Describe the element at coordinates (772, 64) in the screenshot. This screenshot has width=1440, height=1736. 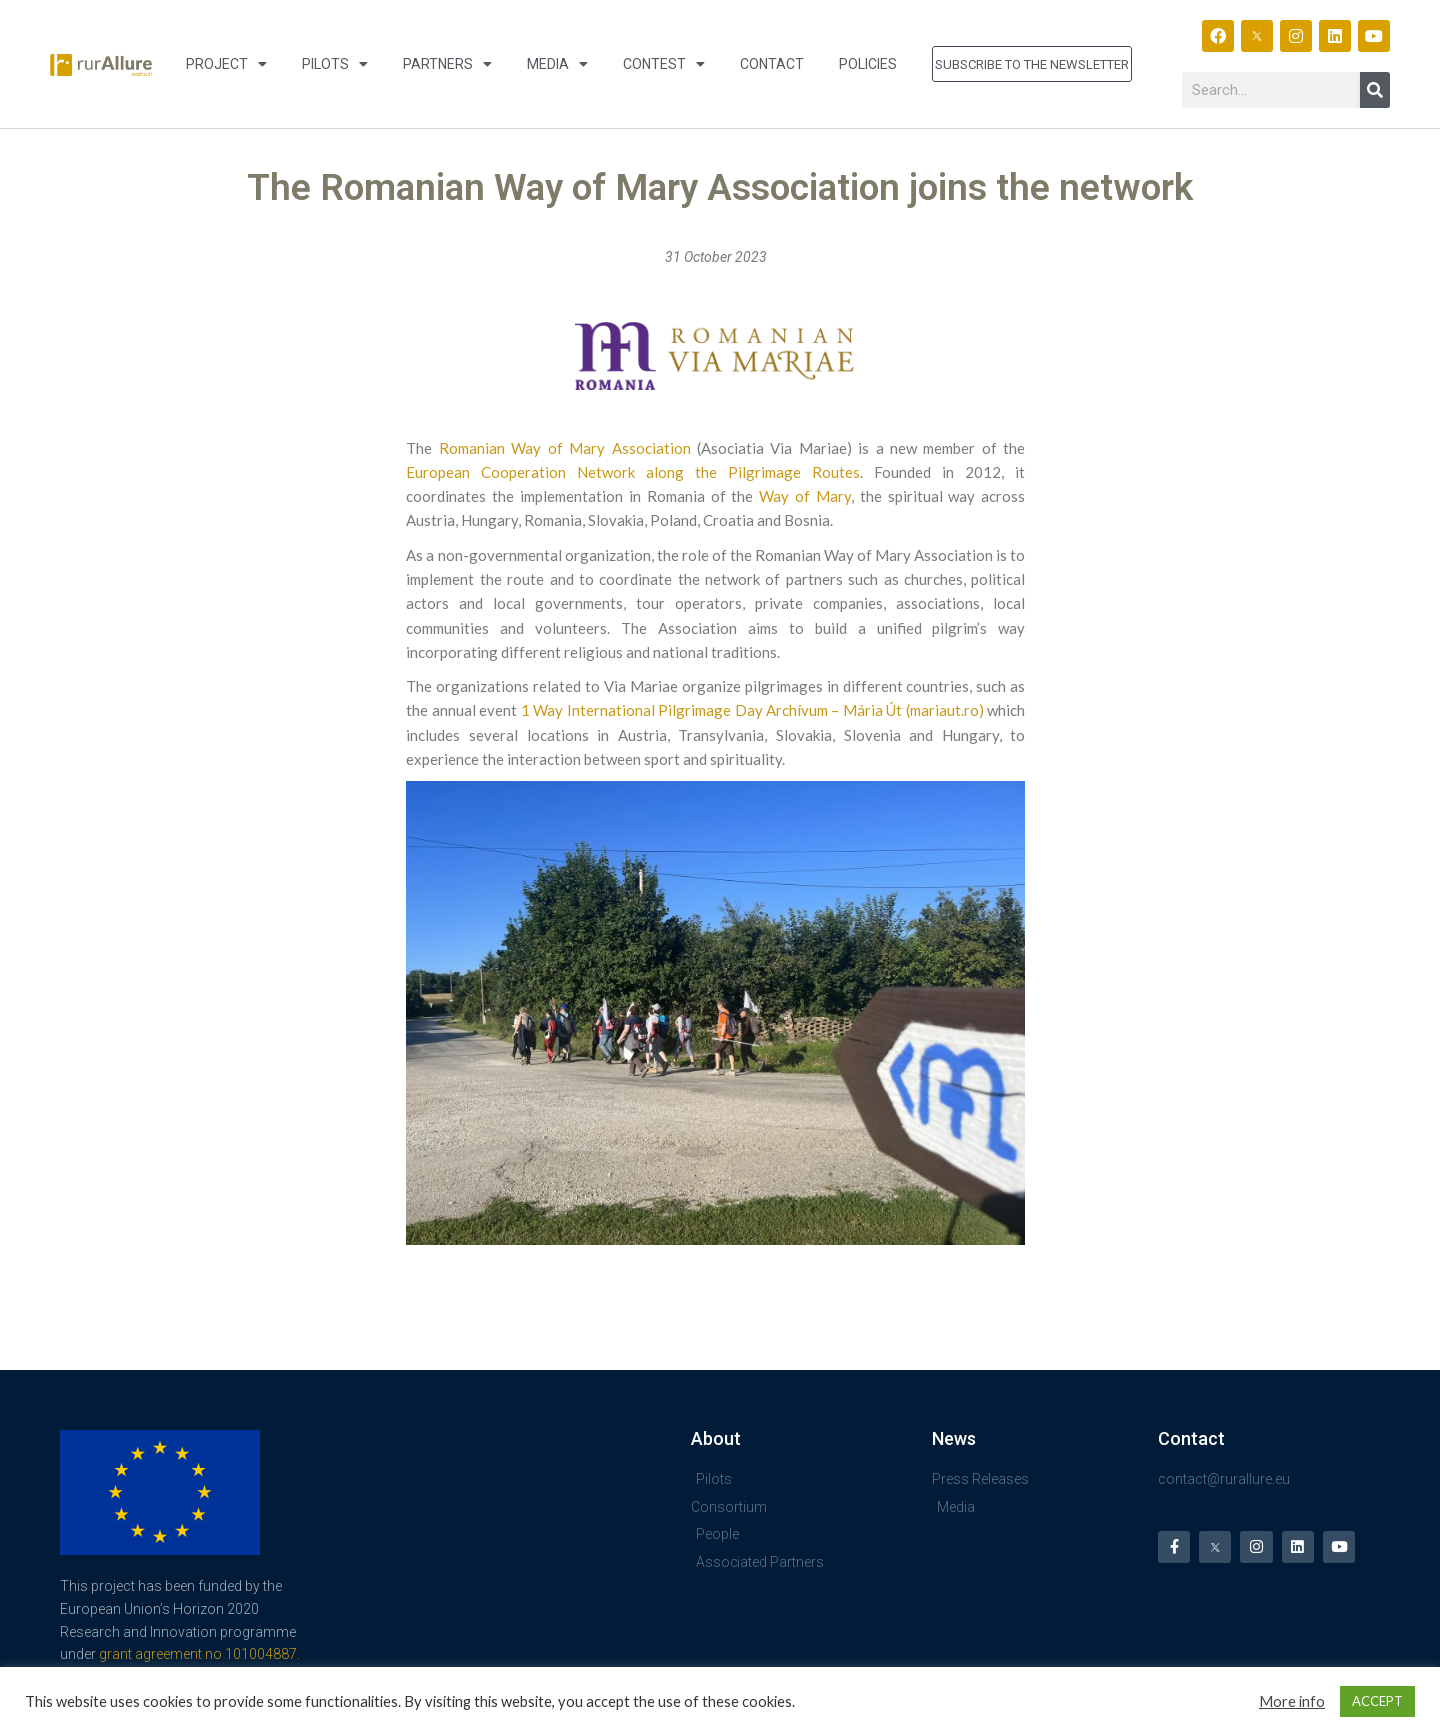
I see `Contact` at that location.